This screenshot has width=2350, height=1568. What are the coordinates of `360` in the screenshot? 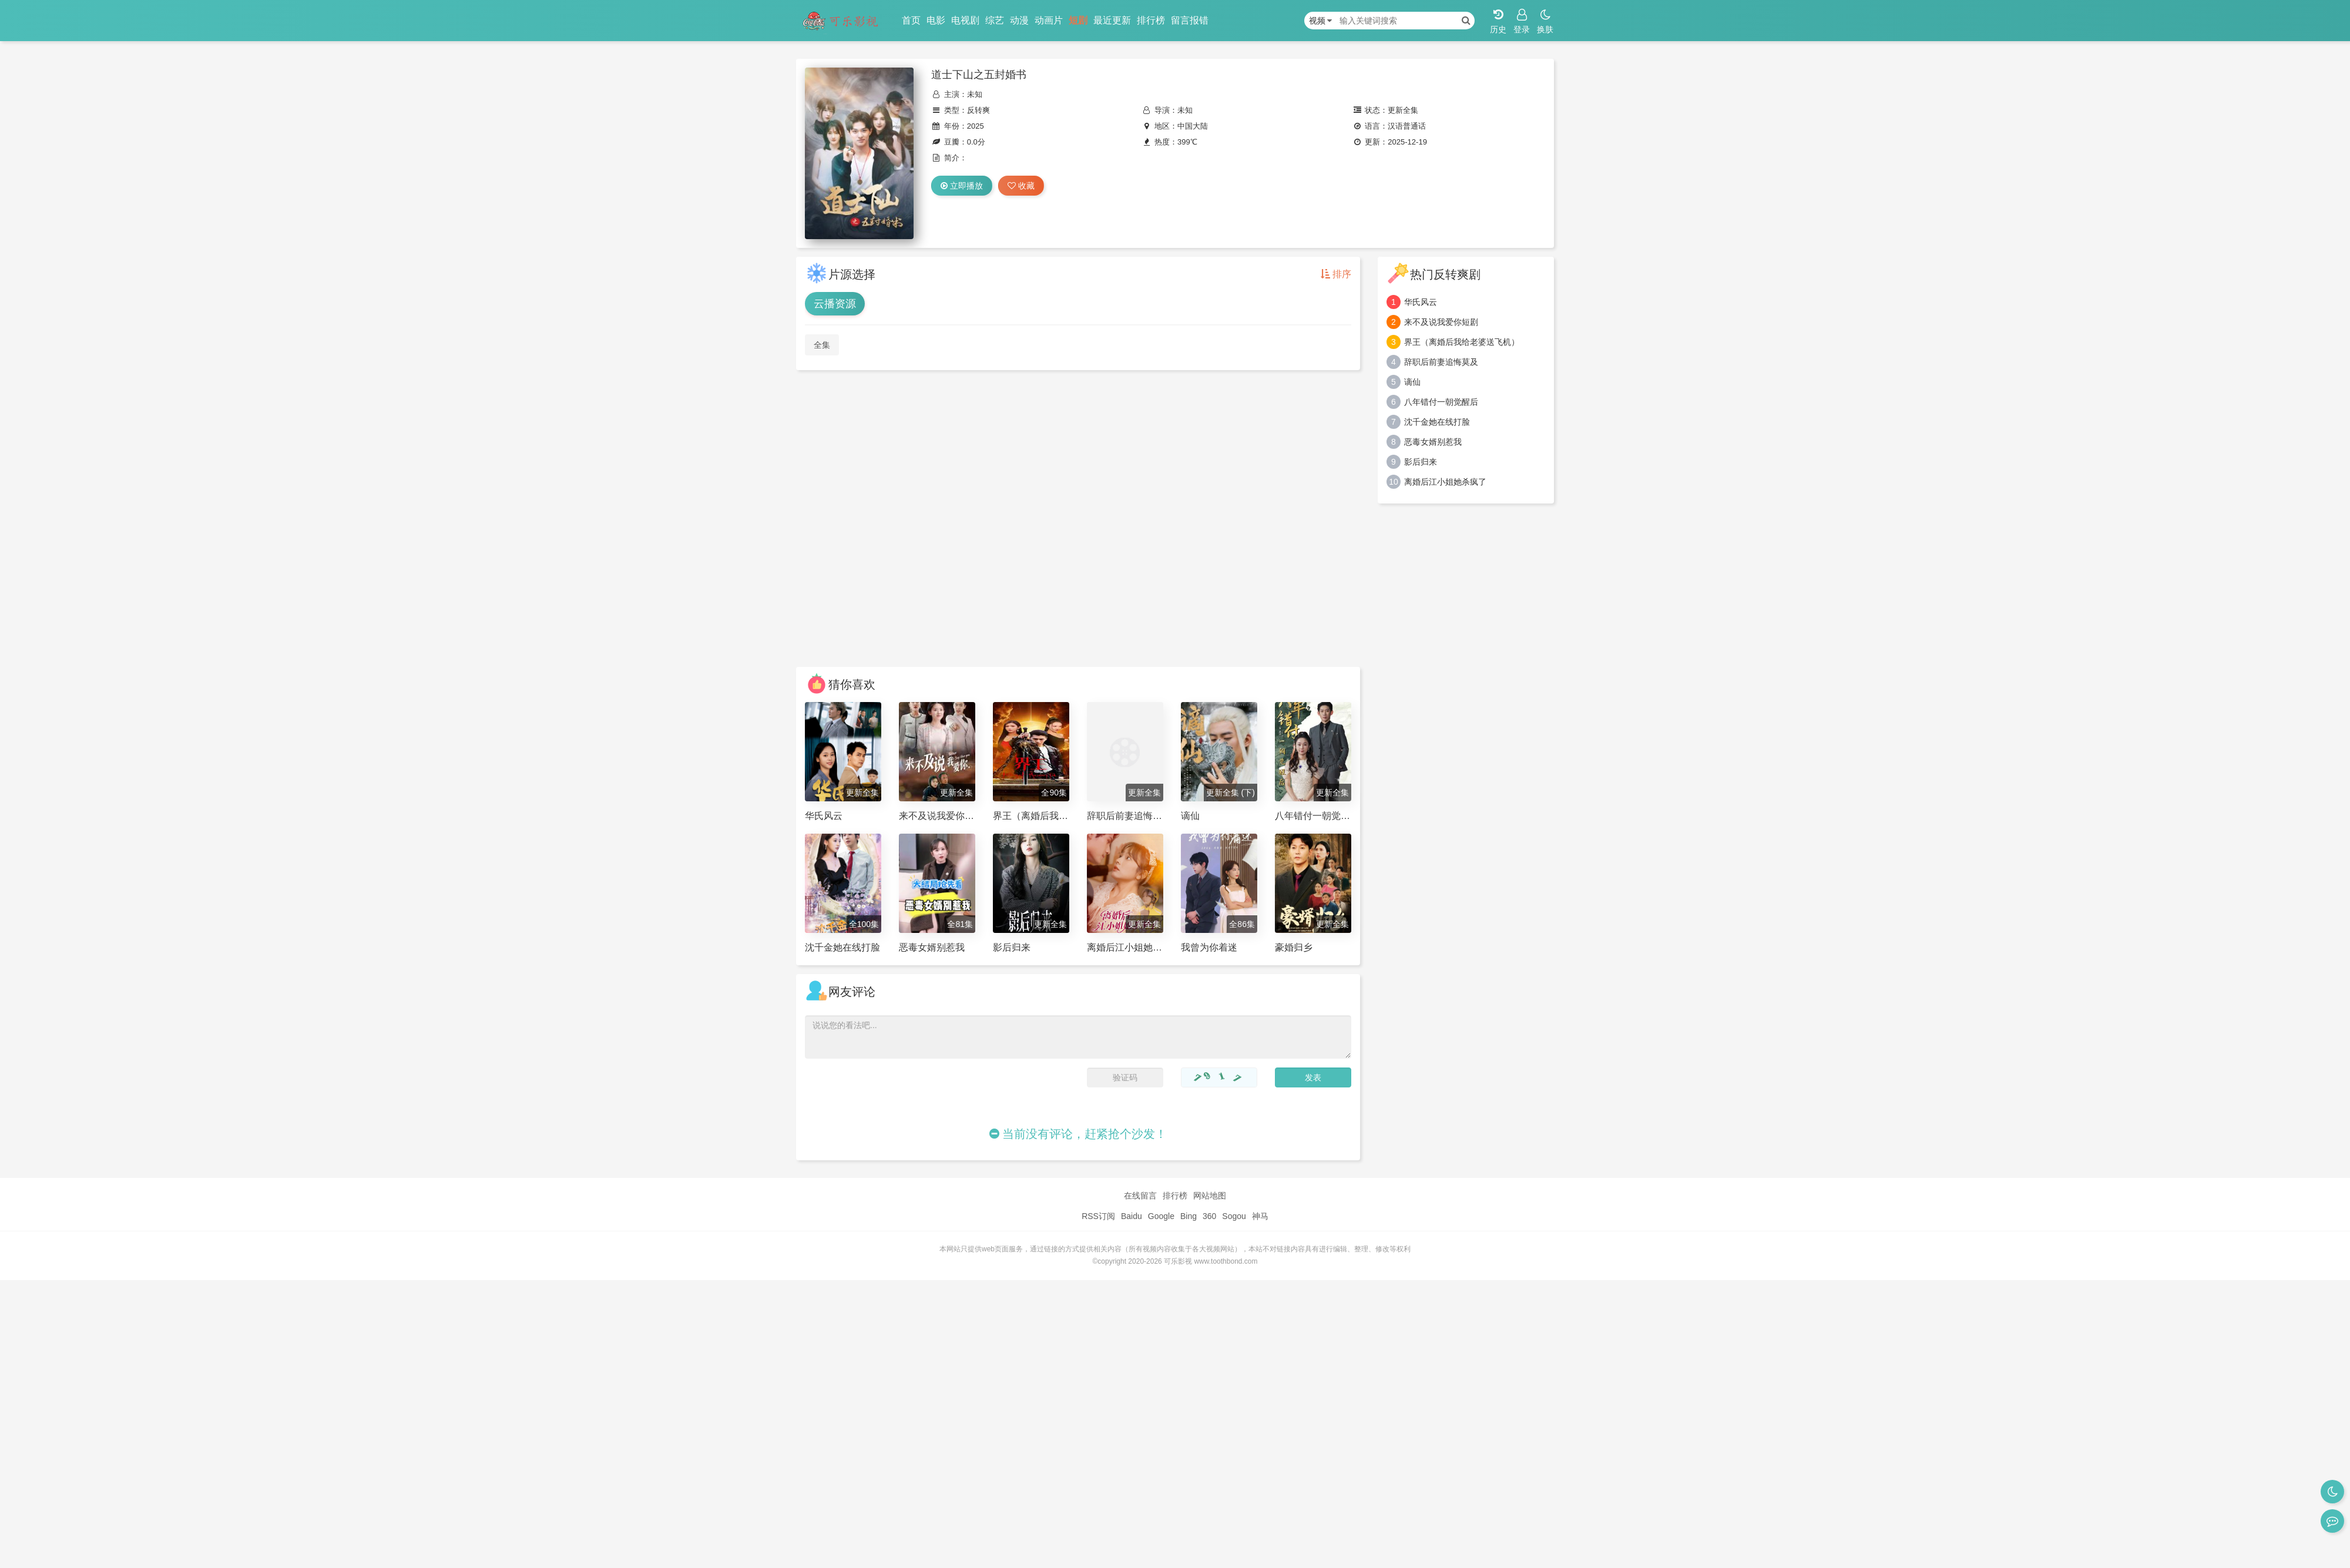 It's located at (1209, 1216).